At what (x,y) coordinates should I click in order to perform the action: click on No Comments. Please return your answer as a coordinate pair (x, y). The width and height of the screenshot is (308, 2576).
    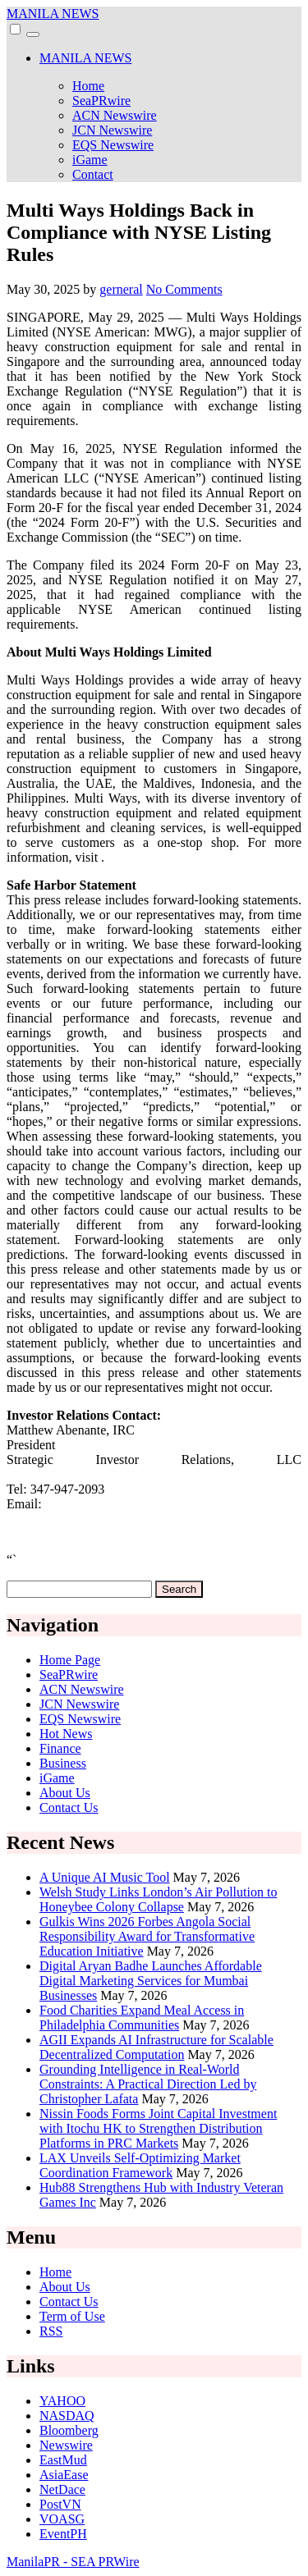
    Looking at the image, I should click on (184, 289).